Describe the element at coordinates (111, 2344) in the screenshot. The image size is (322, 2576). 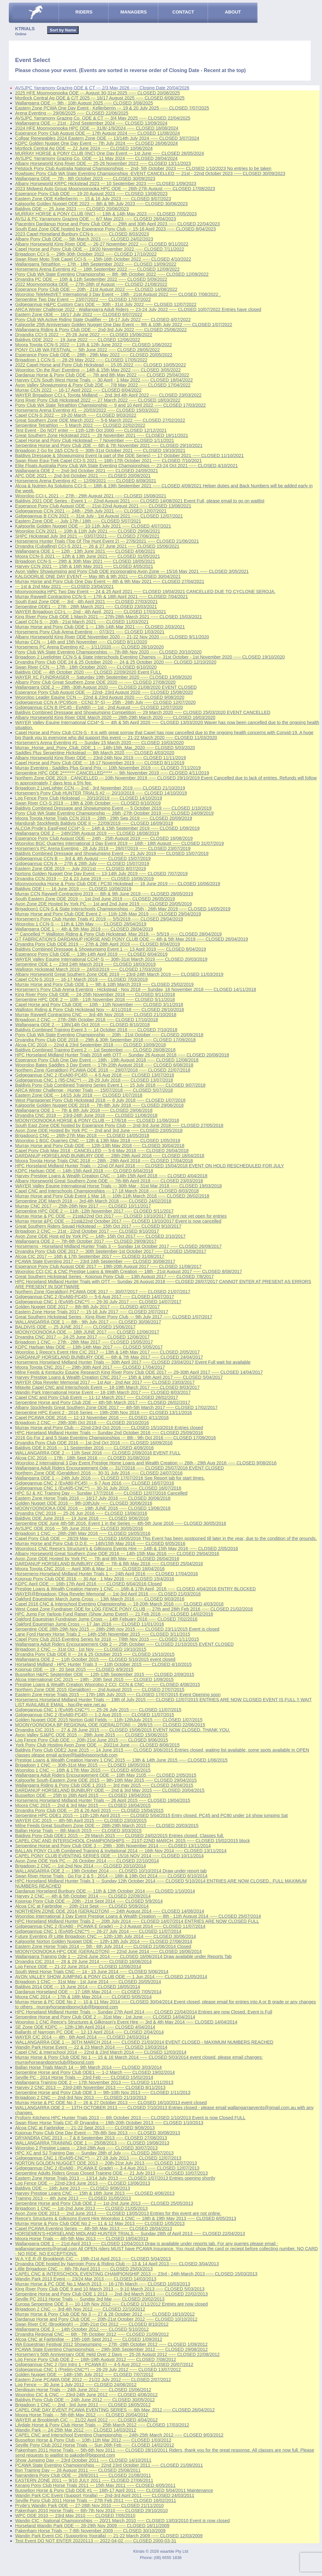
I see `WA Equestrian Festival 2012 Showjumping --- 27th -28th October 2012 ----- CLOSED 1/09/2012` at that location.